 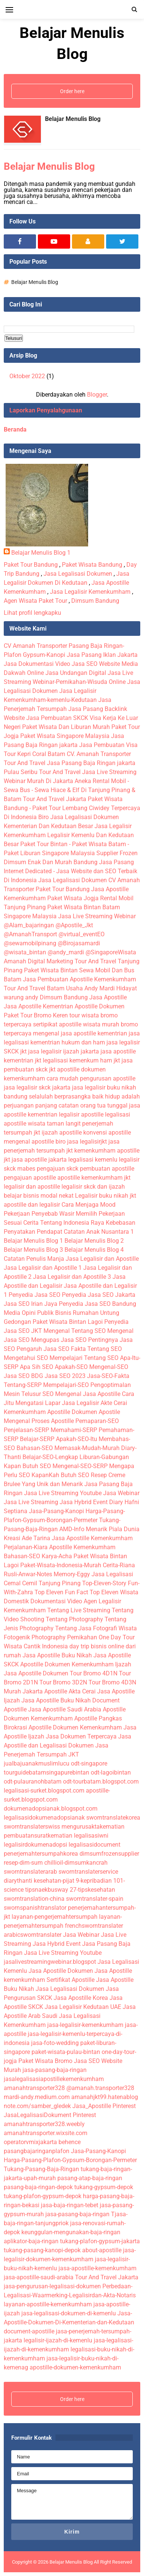 What do you see at coordinates (23, 1862) in the screenshot?
I see `resep-dim-sum` at bounding box center [23, 1862].